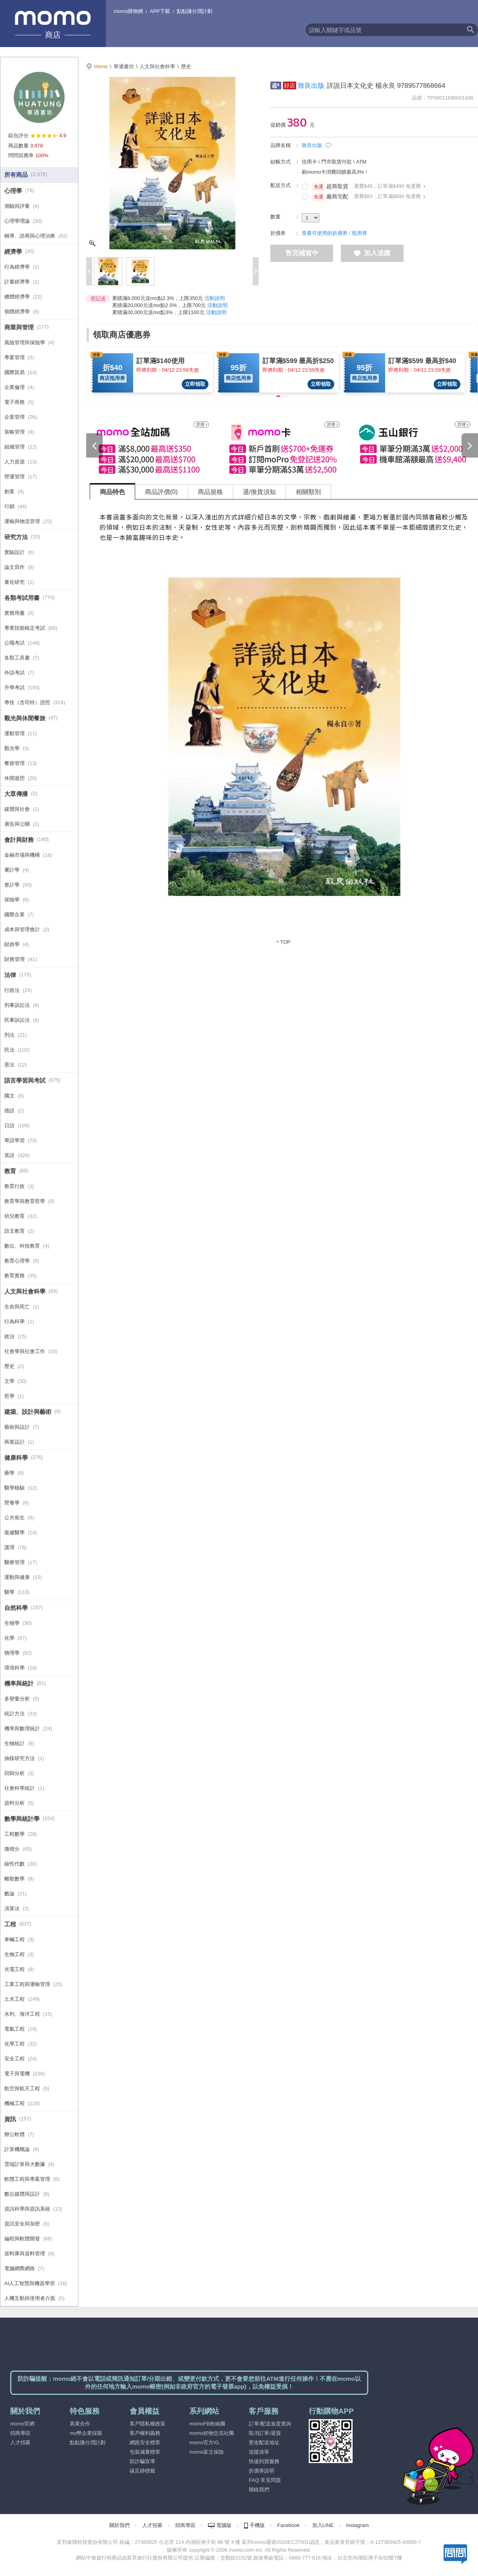 This screenshot has height=2576, width=478. Describe the element at coordinates (142, 2471) in the screenshot. I see `碳足跡標籤` at that location.